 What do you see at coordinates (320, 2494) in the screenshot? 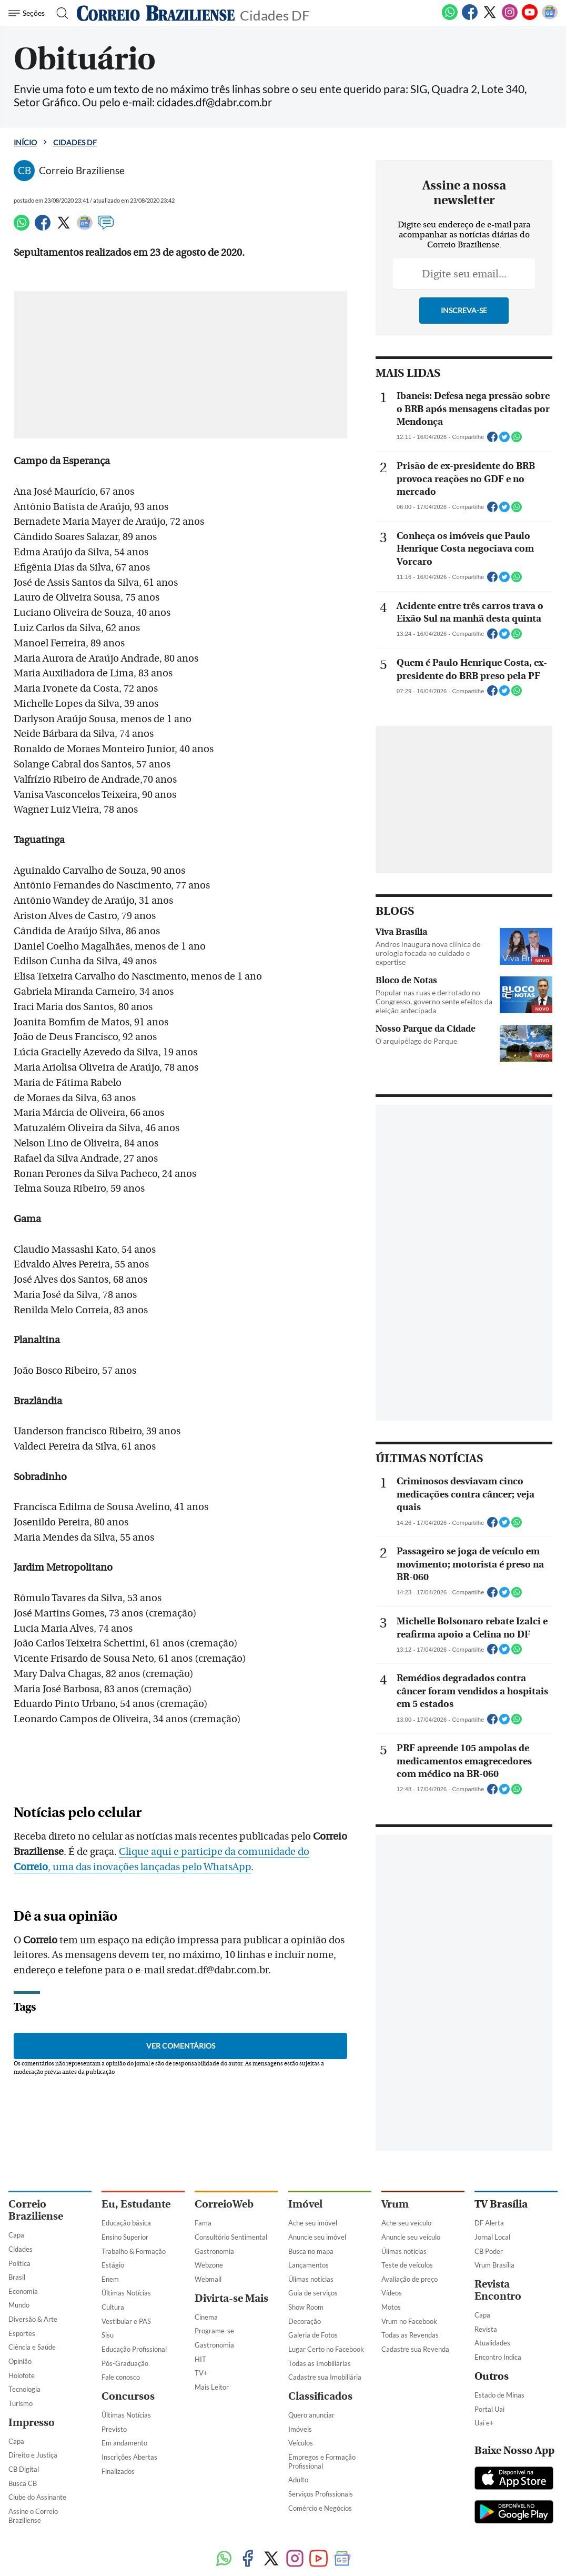
I see `Serviços Profissionais` at bounding box center [320, 2494].